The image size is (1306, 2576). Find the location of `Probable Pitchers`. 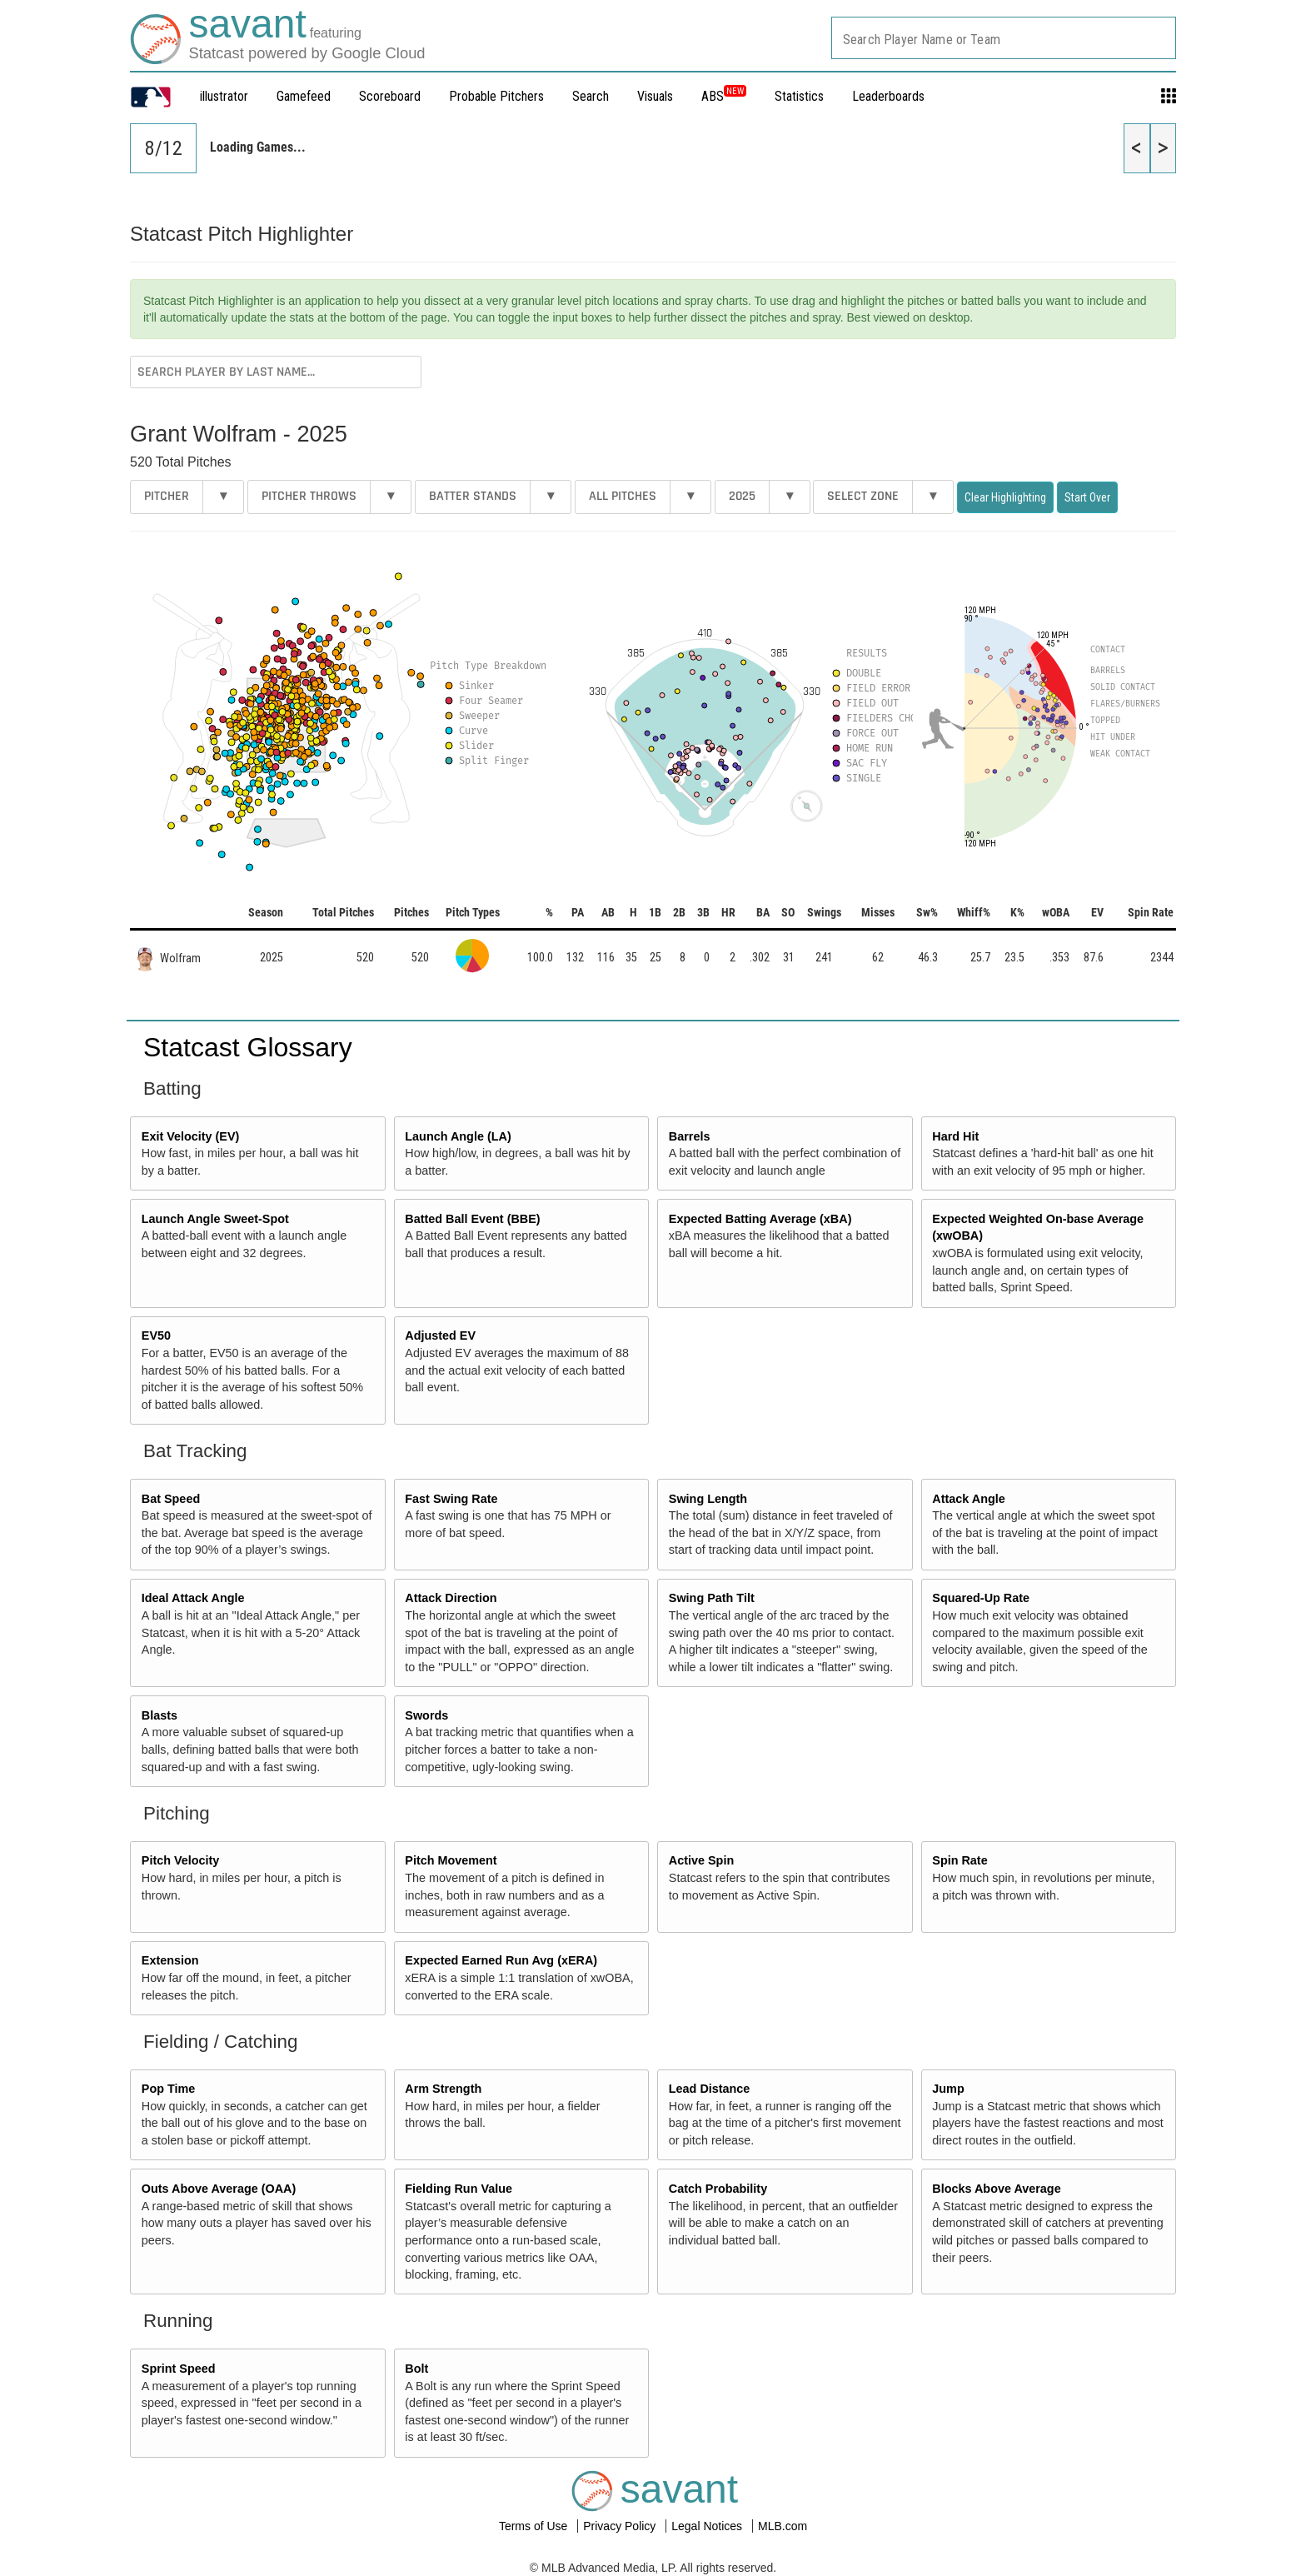

Probable Pitchers is located at coordinates (496, 96).